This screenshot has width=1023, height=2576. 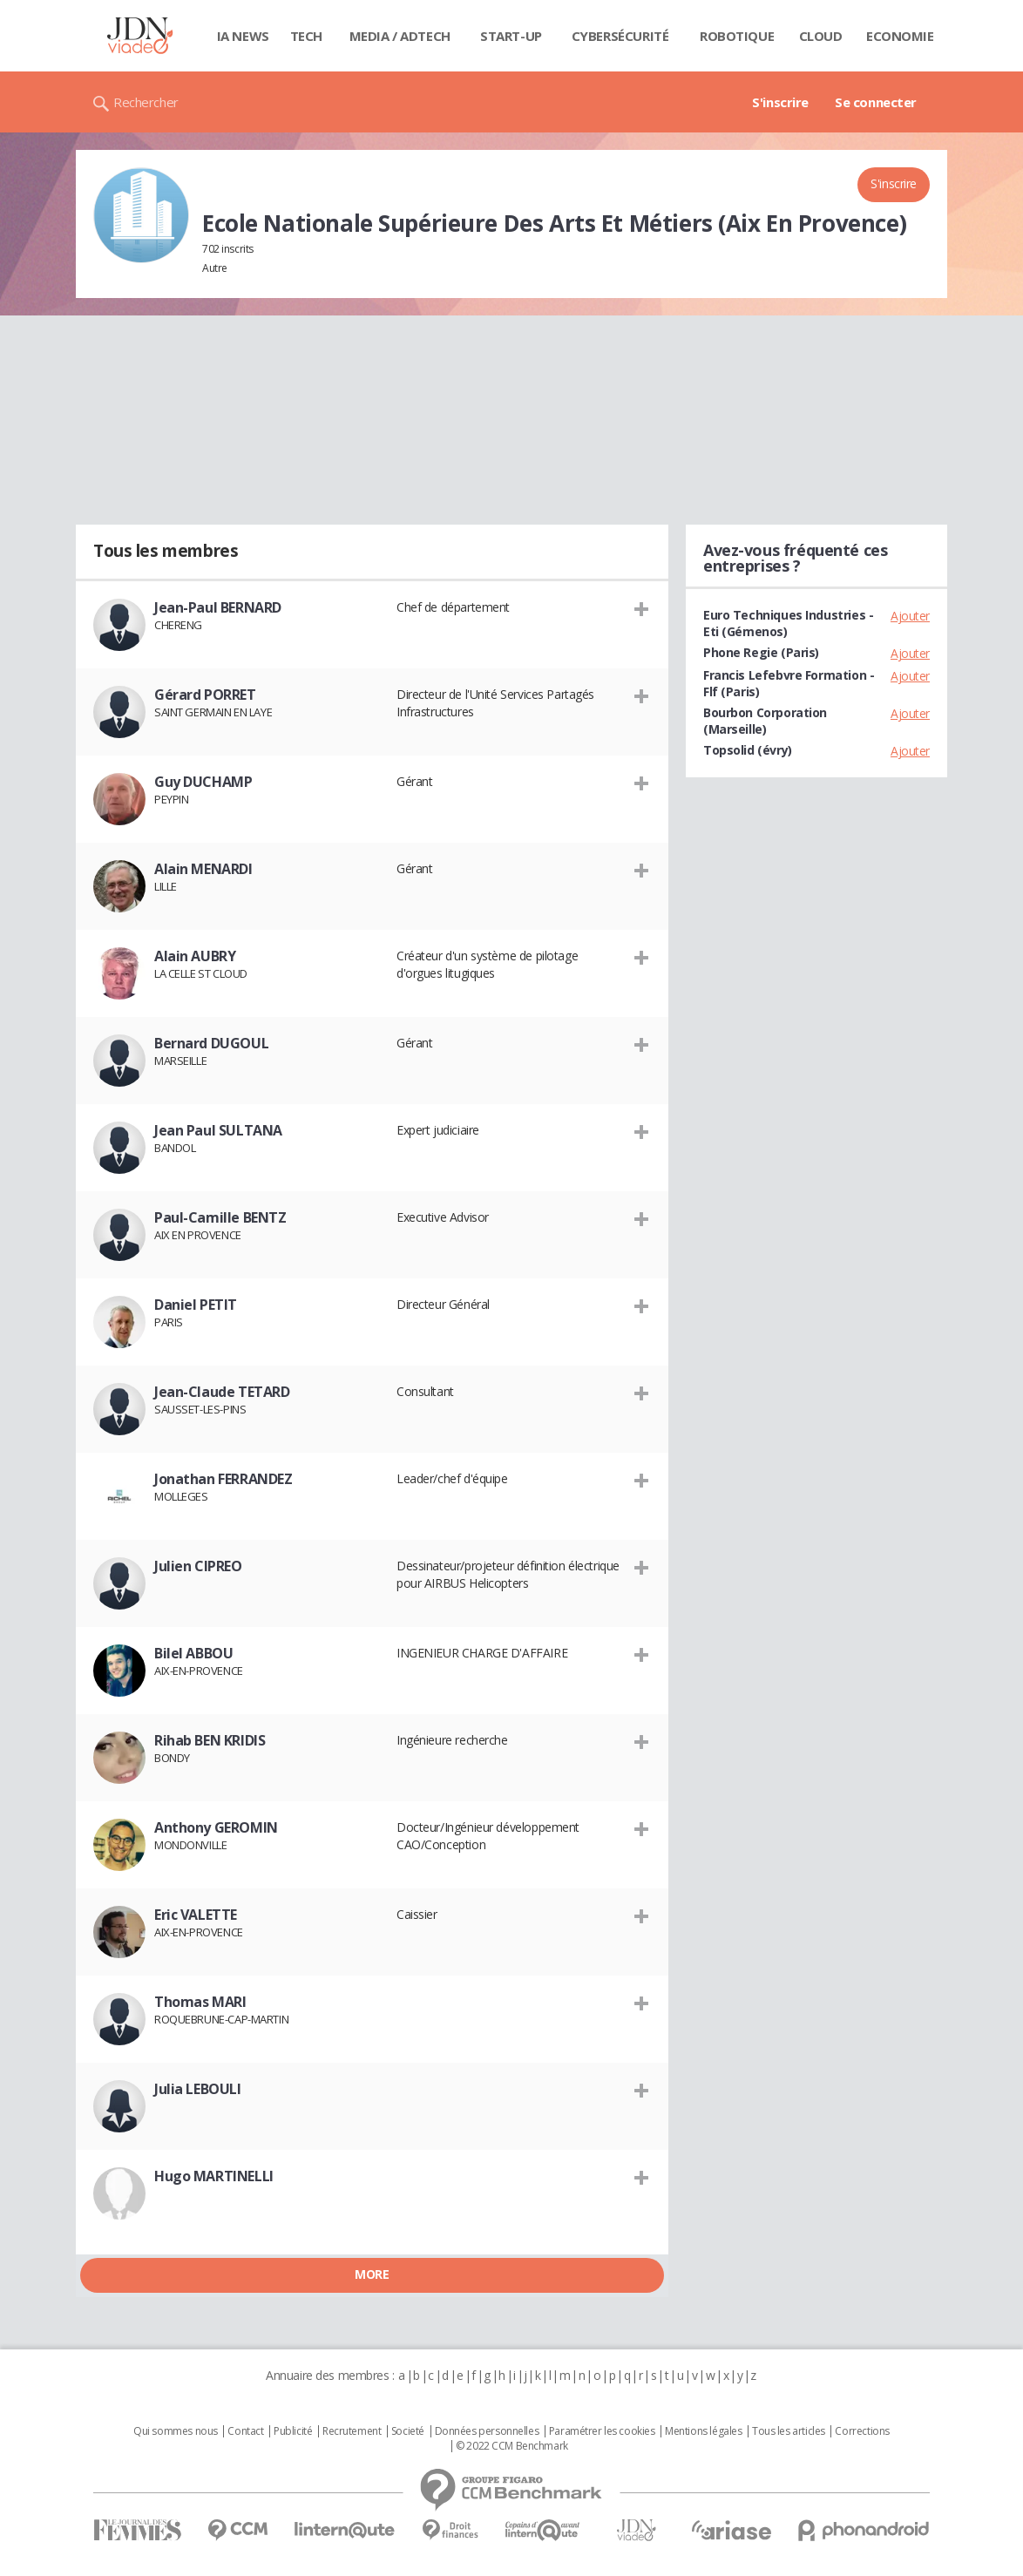 I want to click on Se connecter, so click(x=876, y=102).